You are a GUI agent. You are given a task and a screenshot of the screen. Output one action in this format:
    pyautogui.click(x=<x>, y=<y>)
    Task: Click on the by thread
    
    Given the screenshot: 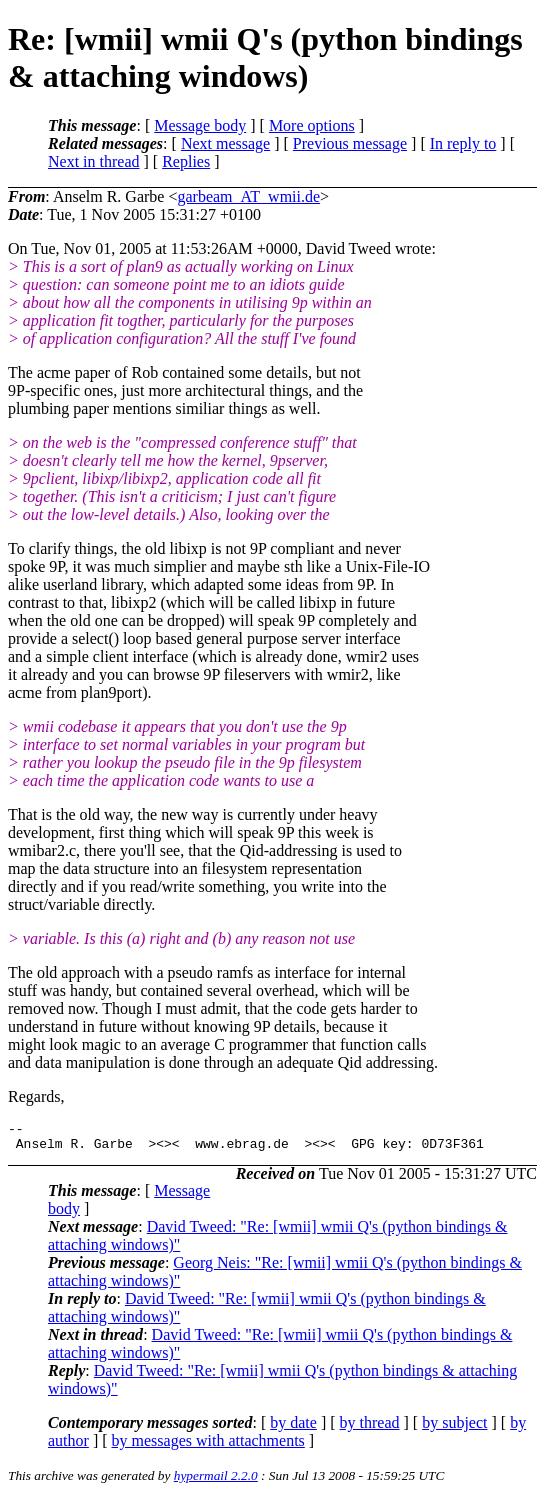 What is the action you would take?
    pyautogui.click(x=370, y=1428)
    